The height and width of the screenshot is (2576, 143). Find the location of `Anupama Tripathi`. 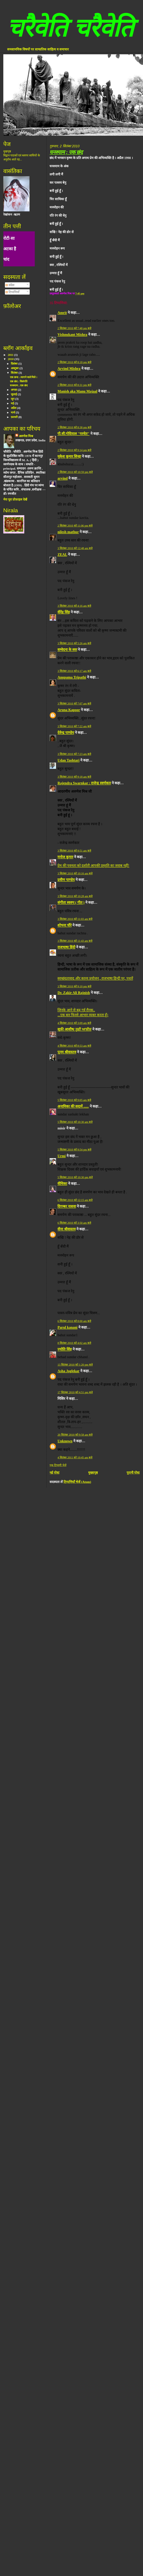

Anupama Tripathi is located at coordinates (71, 677).